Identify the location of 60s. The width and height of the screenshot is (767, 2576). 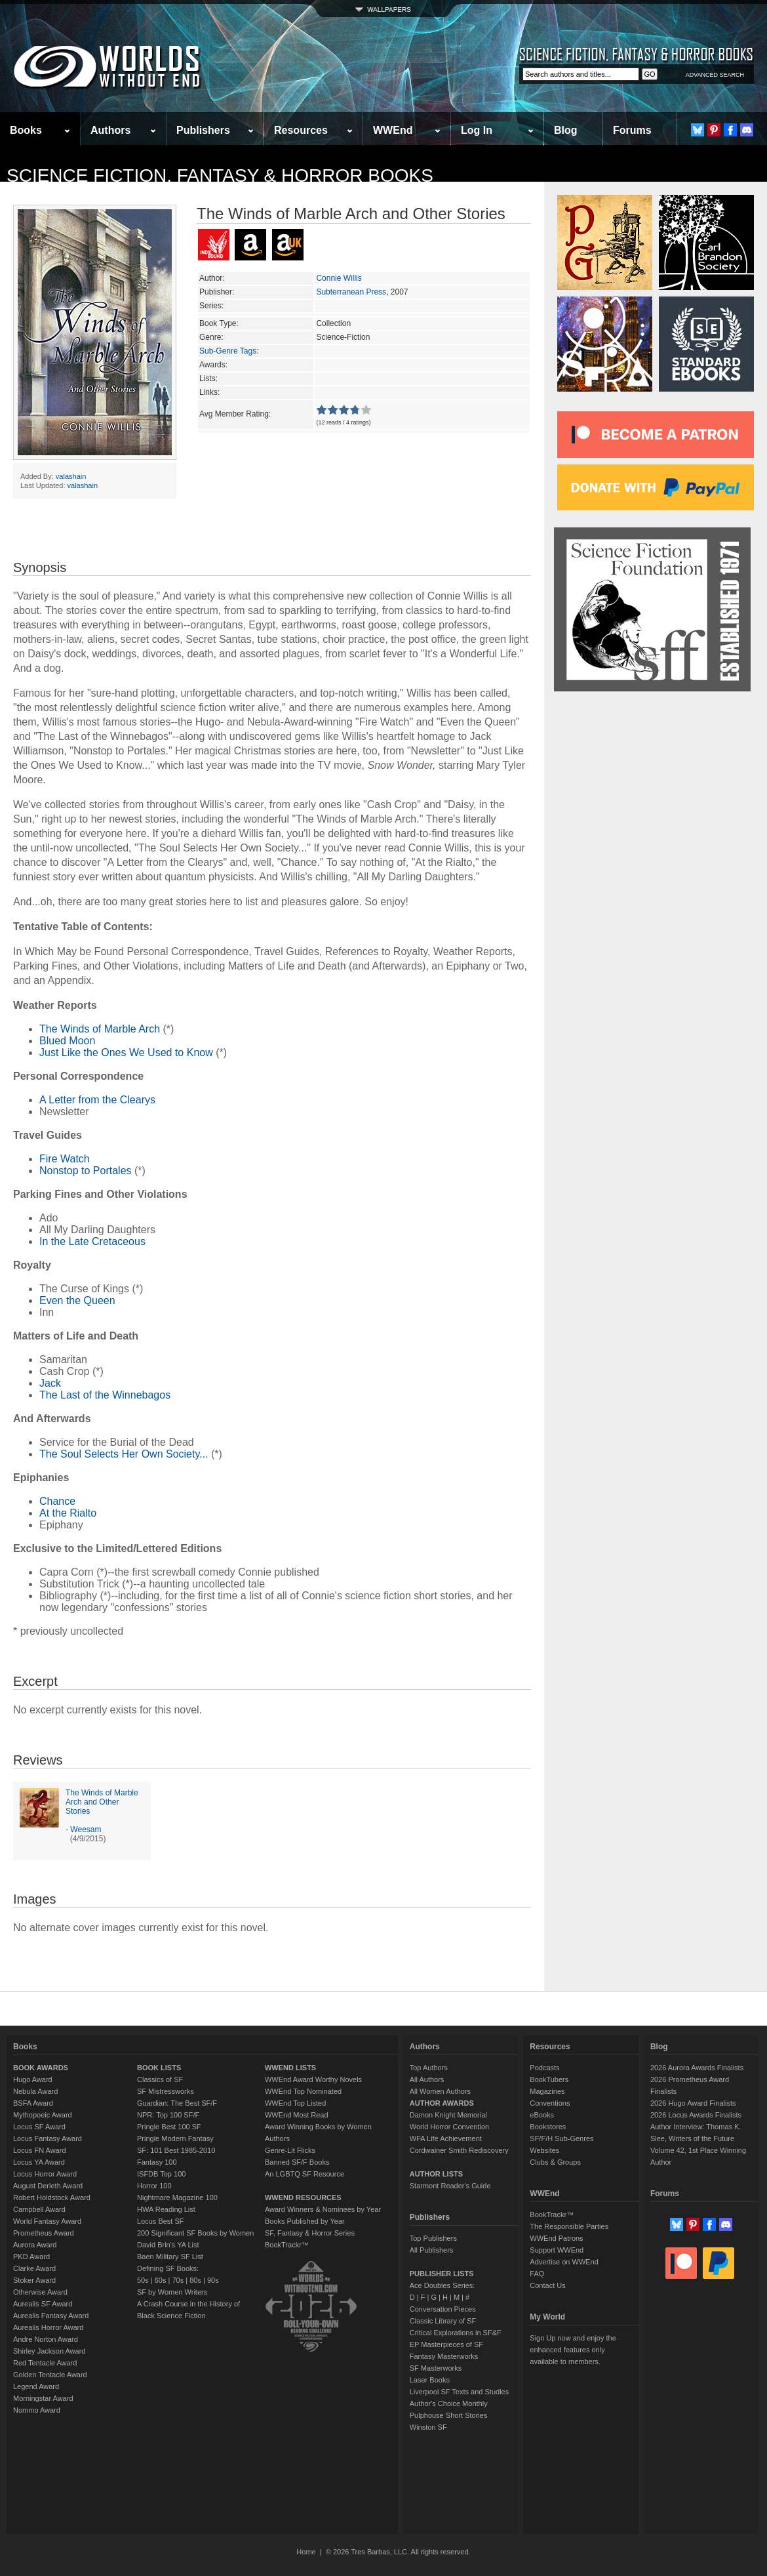
(161, 2280).